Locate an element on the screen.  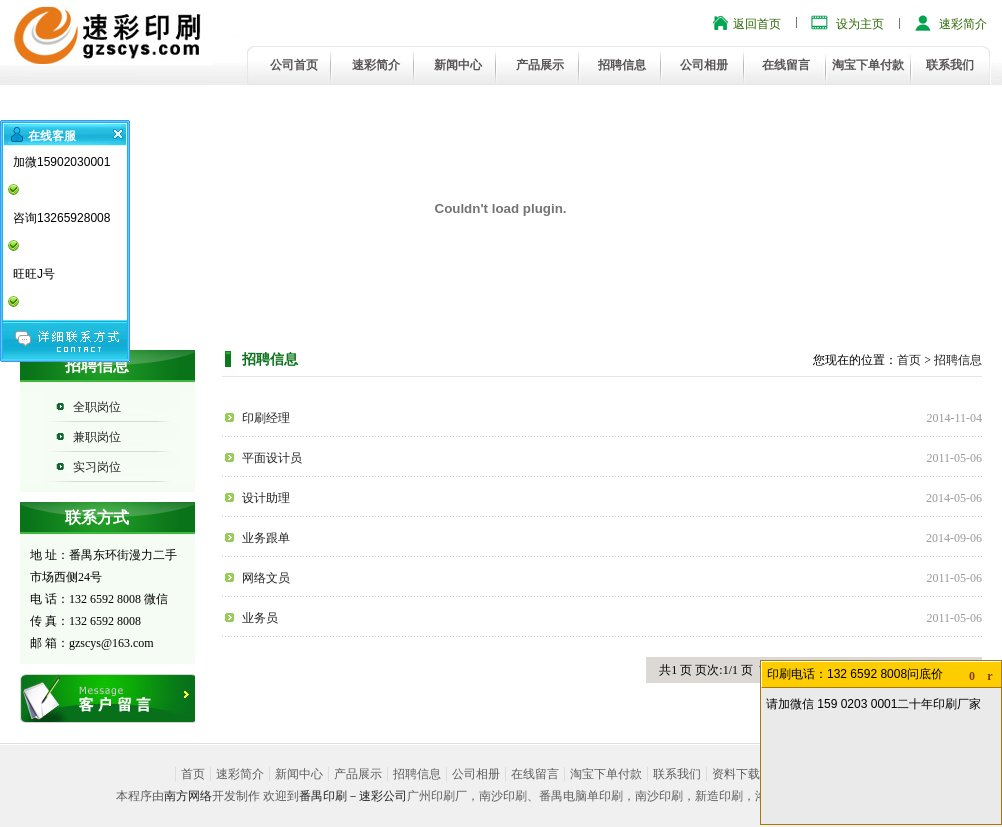
实习岗位 is located at coordinates (97, 467).